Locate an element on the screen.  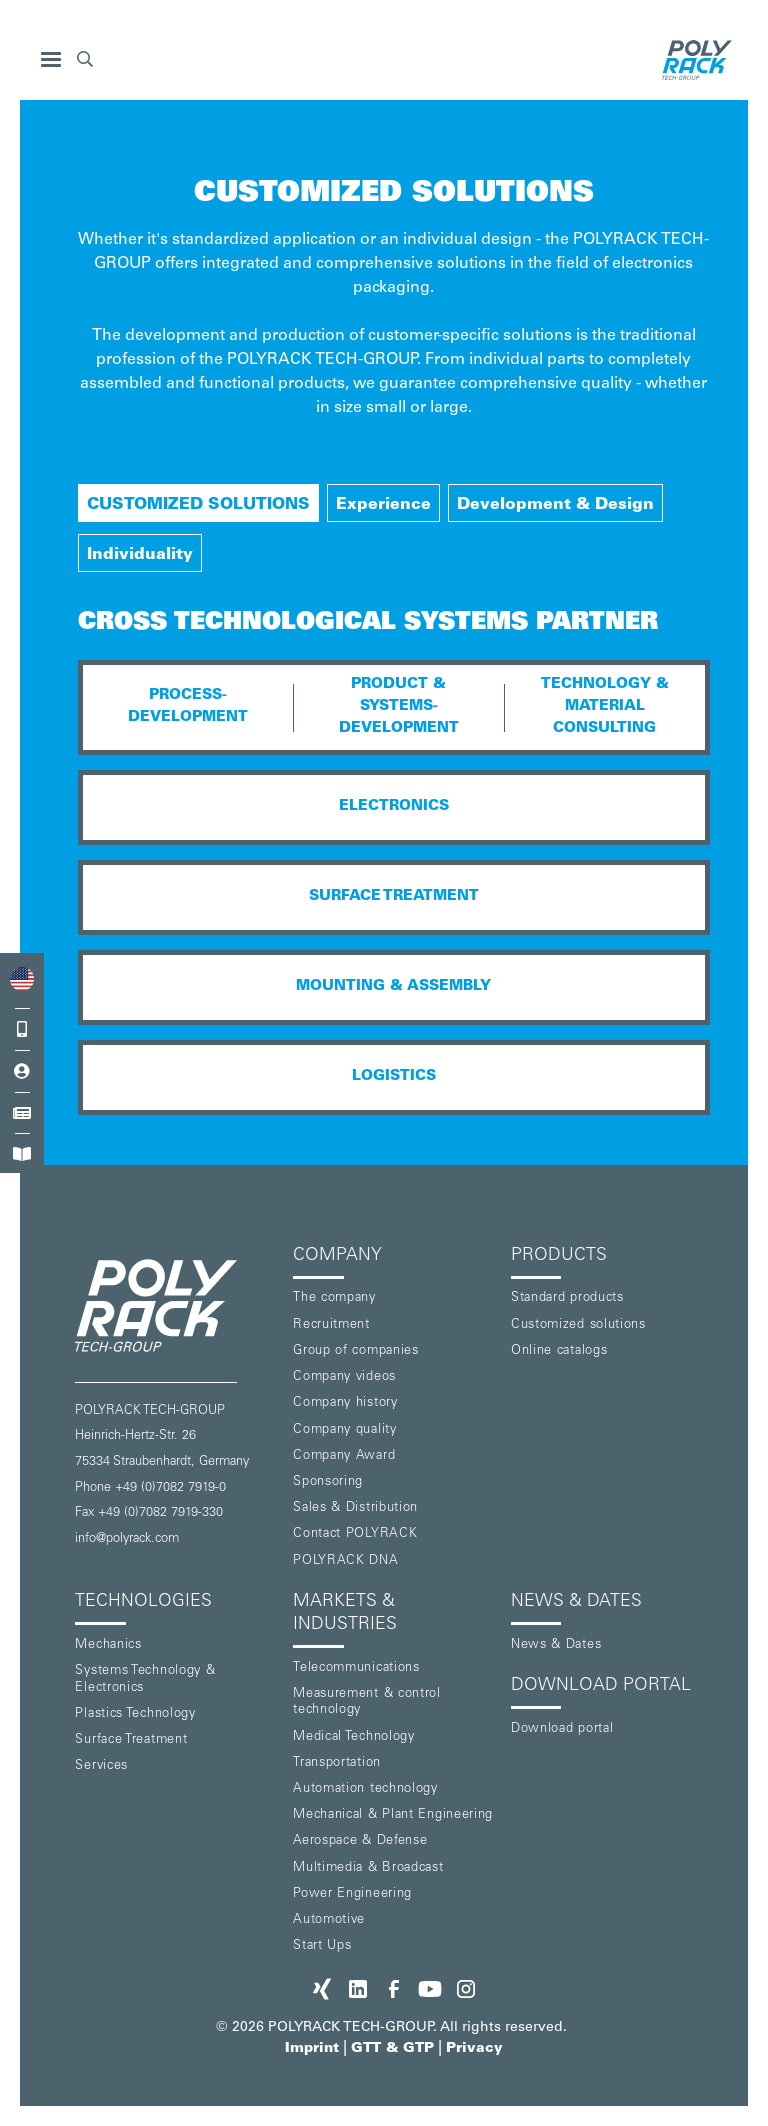
Power Engineering is located at coordinates (352, 1894).